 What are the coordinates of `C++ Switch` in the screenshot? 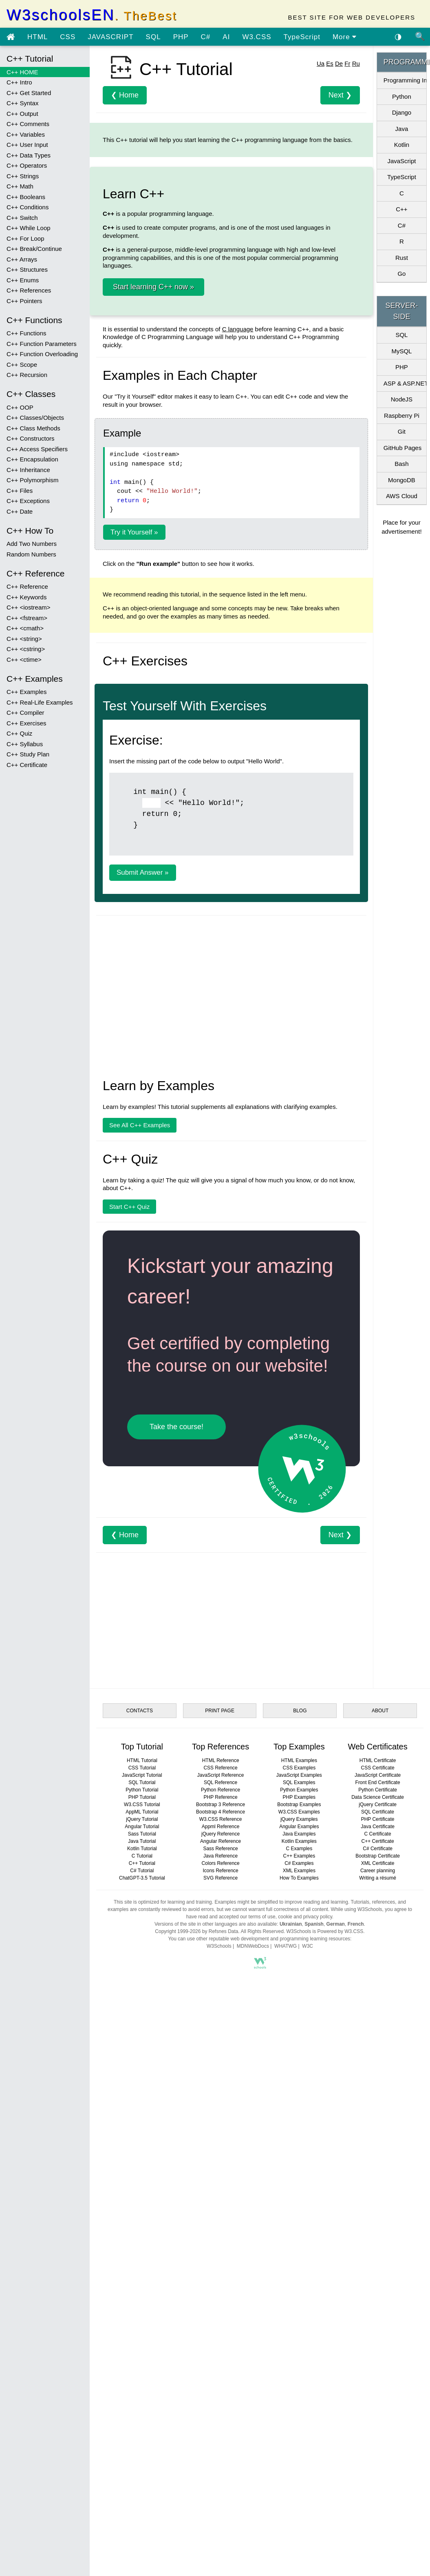 It's located at (22, 217).